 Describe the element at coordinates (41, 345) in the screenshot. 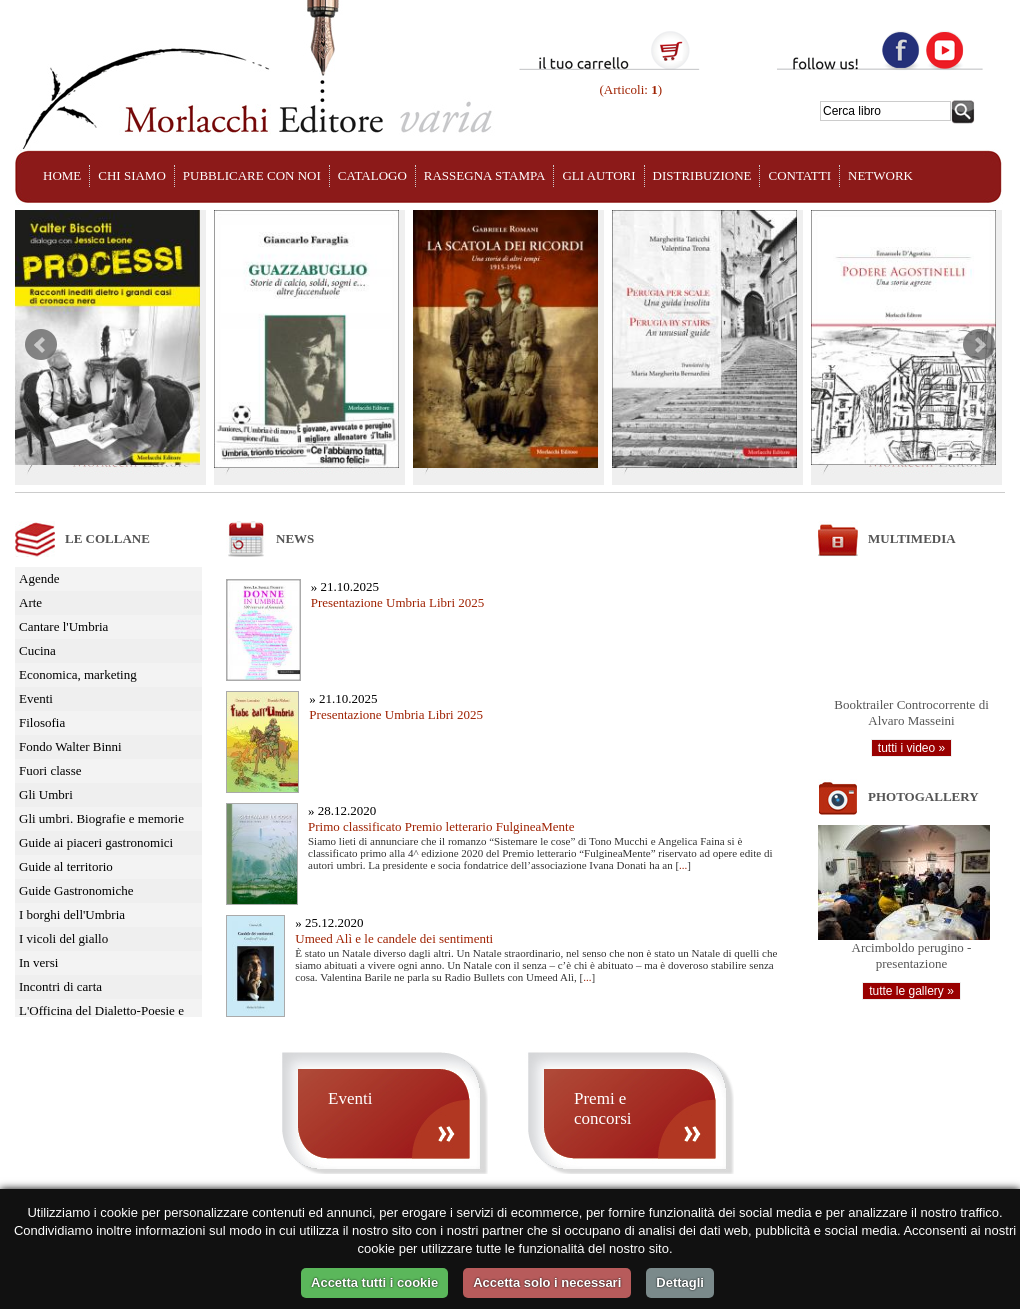

I see `Prev` at that location.